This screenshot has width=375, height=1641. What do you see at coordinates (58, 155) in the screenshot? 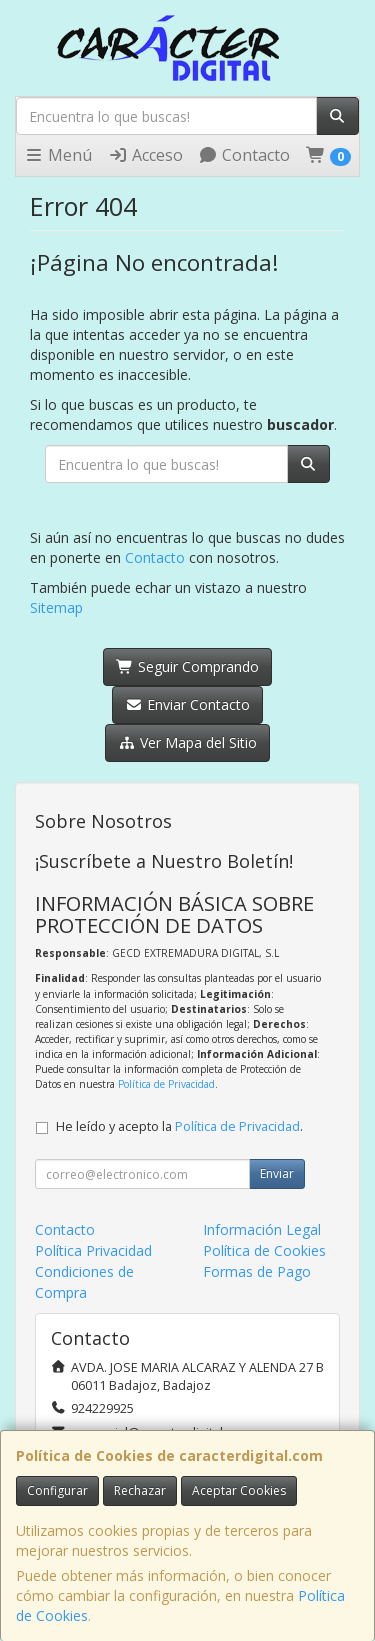
I see `Menú` at bounding box center [58, 155].